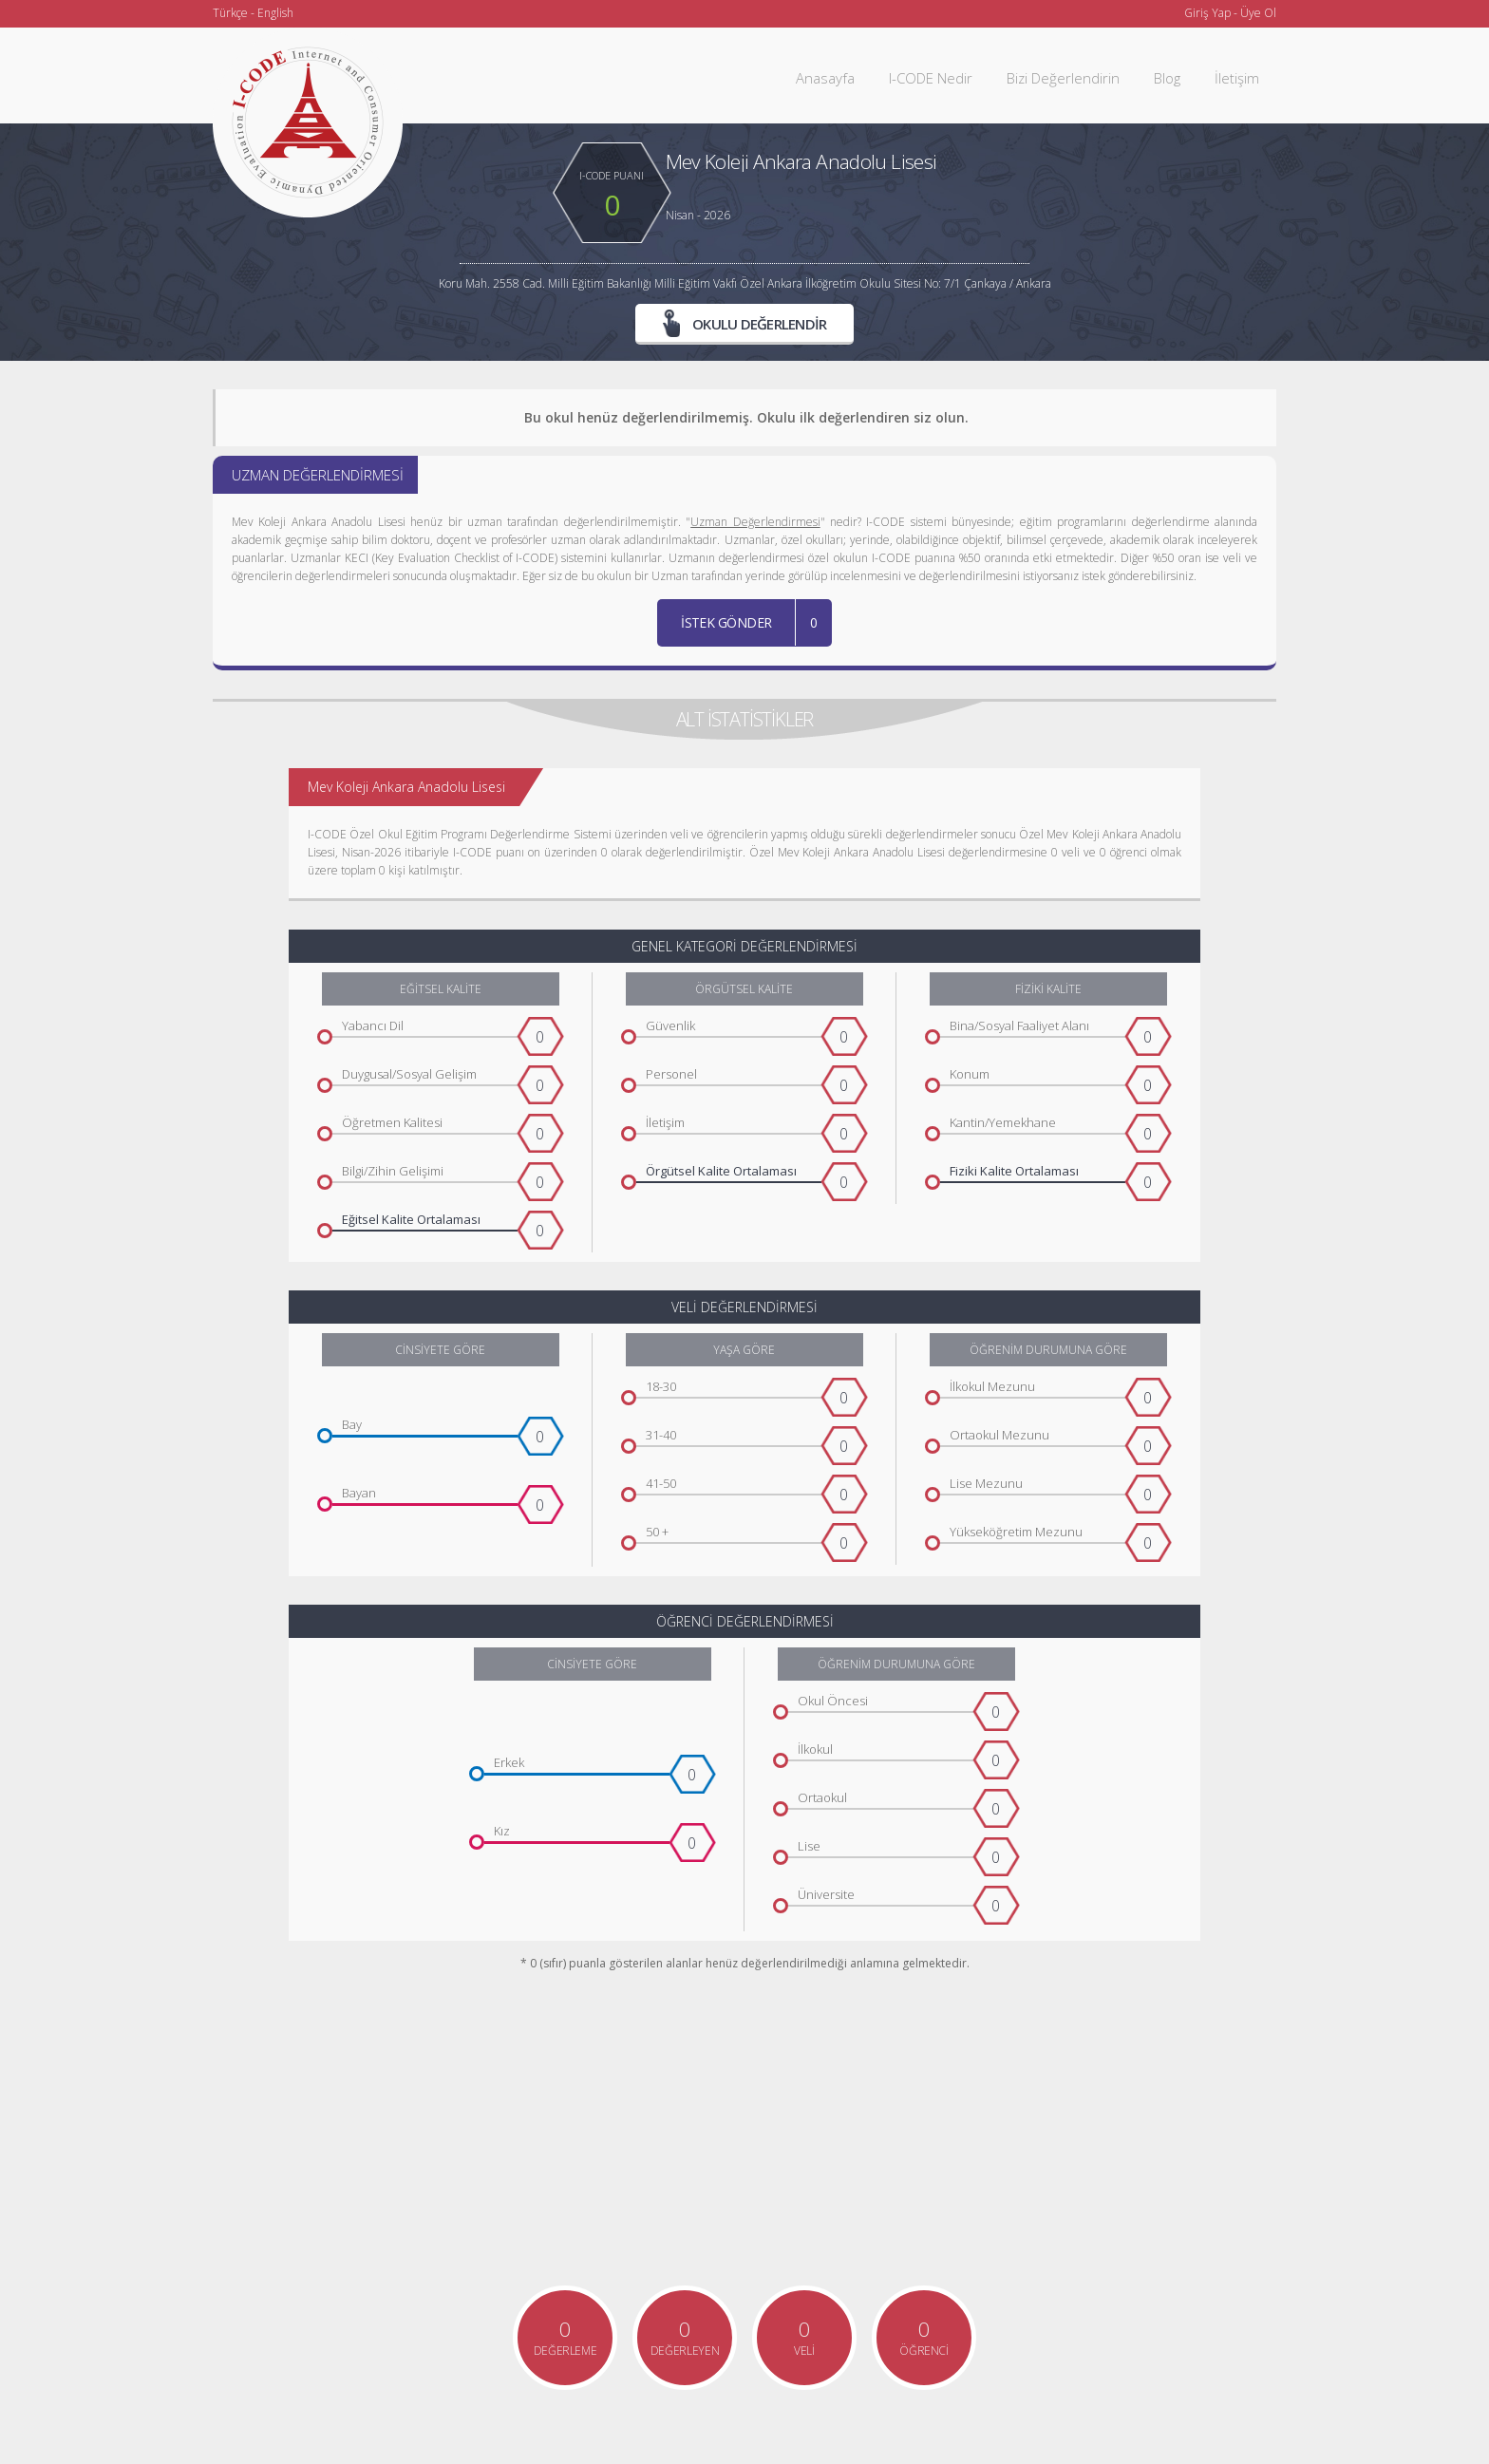 This screenshot has height=2464, width=1489. Describe the element at coordinates (275, 13) in the screenshot. I see `English` at that location.